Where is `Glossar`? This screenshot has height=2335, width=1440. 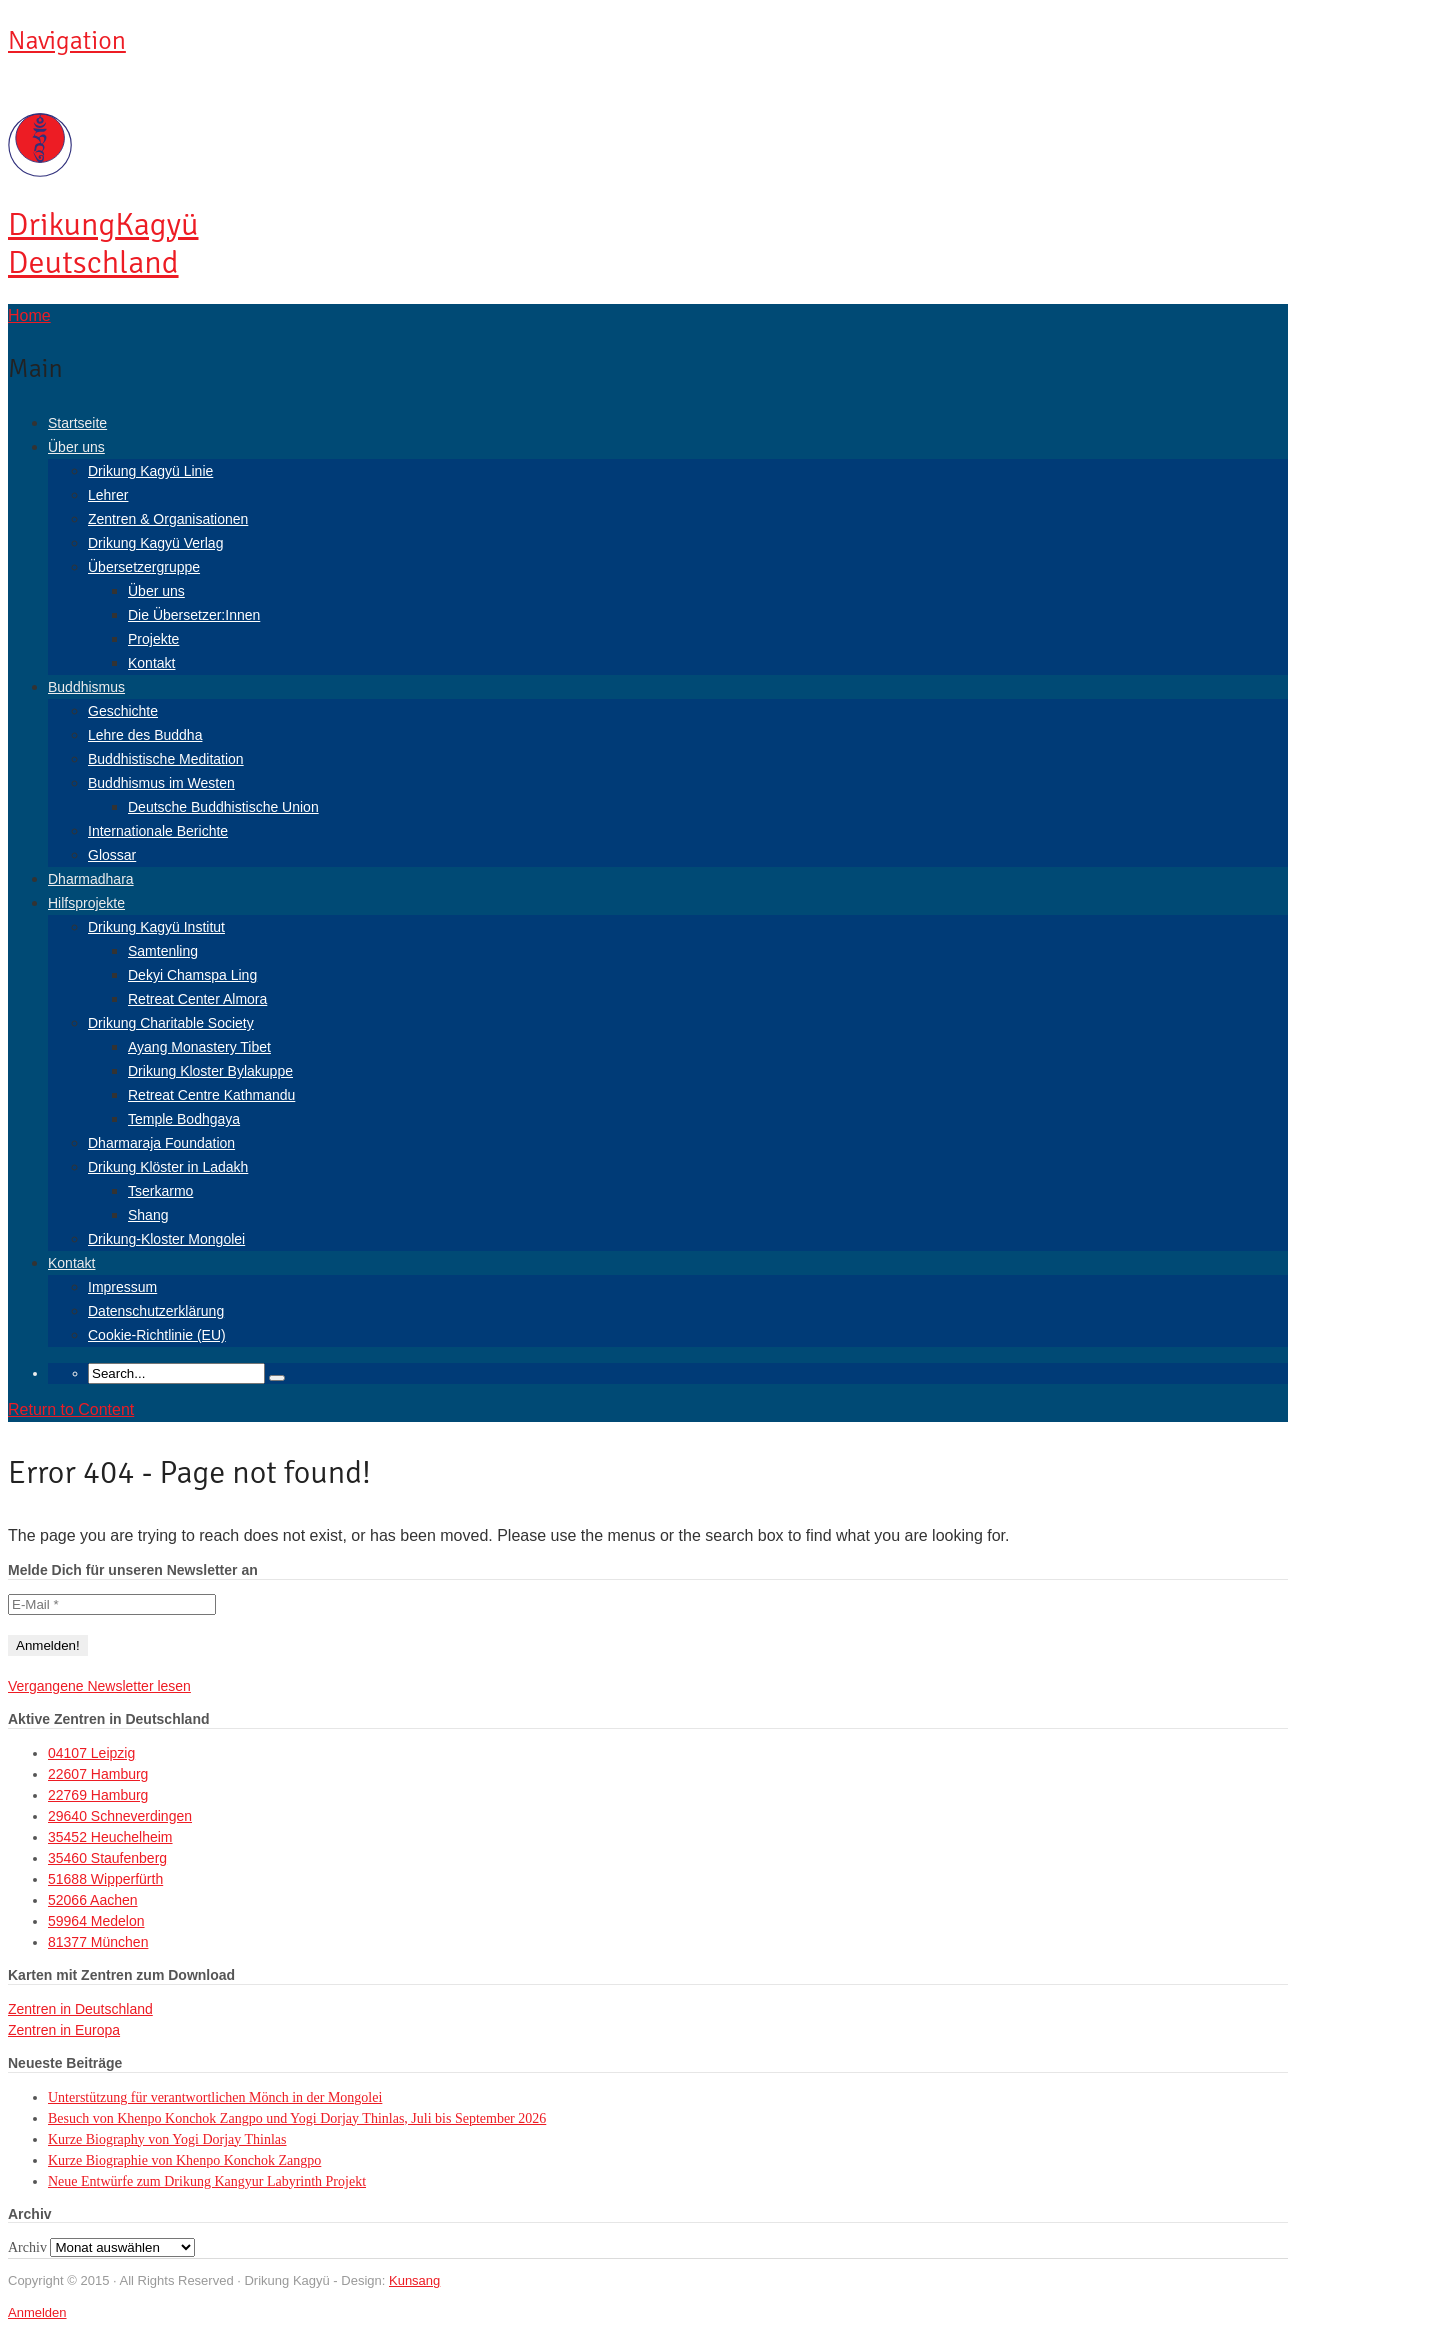 Glossar is located at coordinates (112, 855).